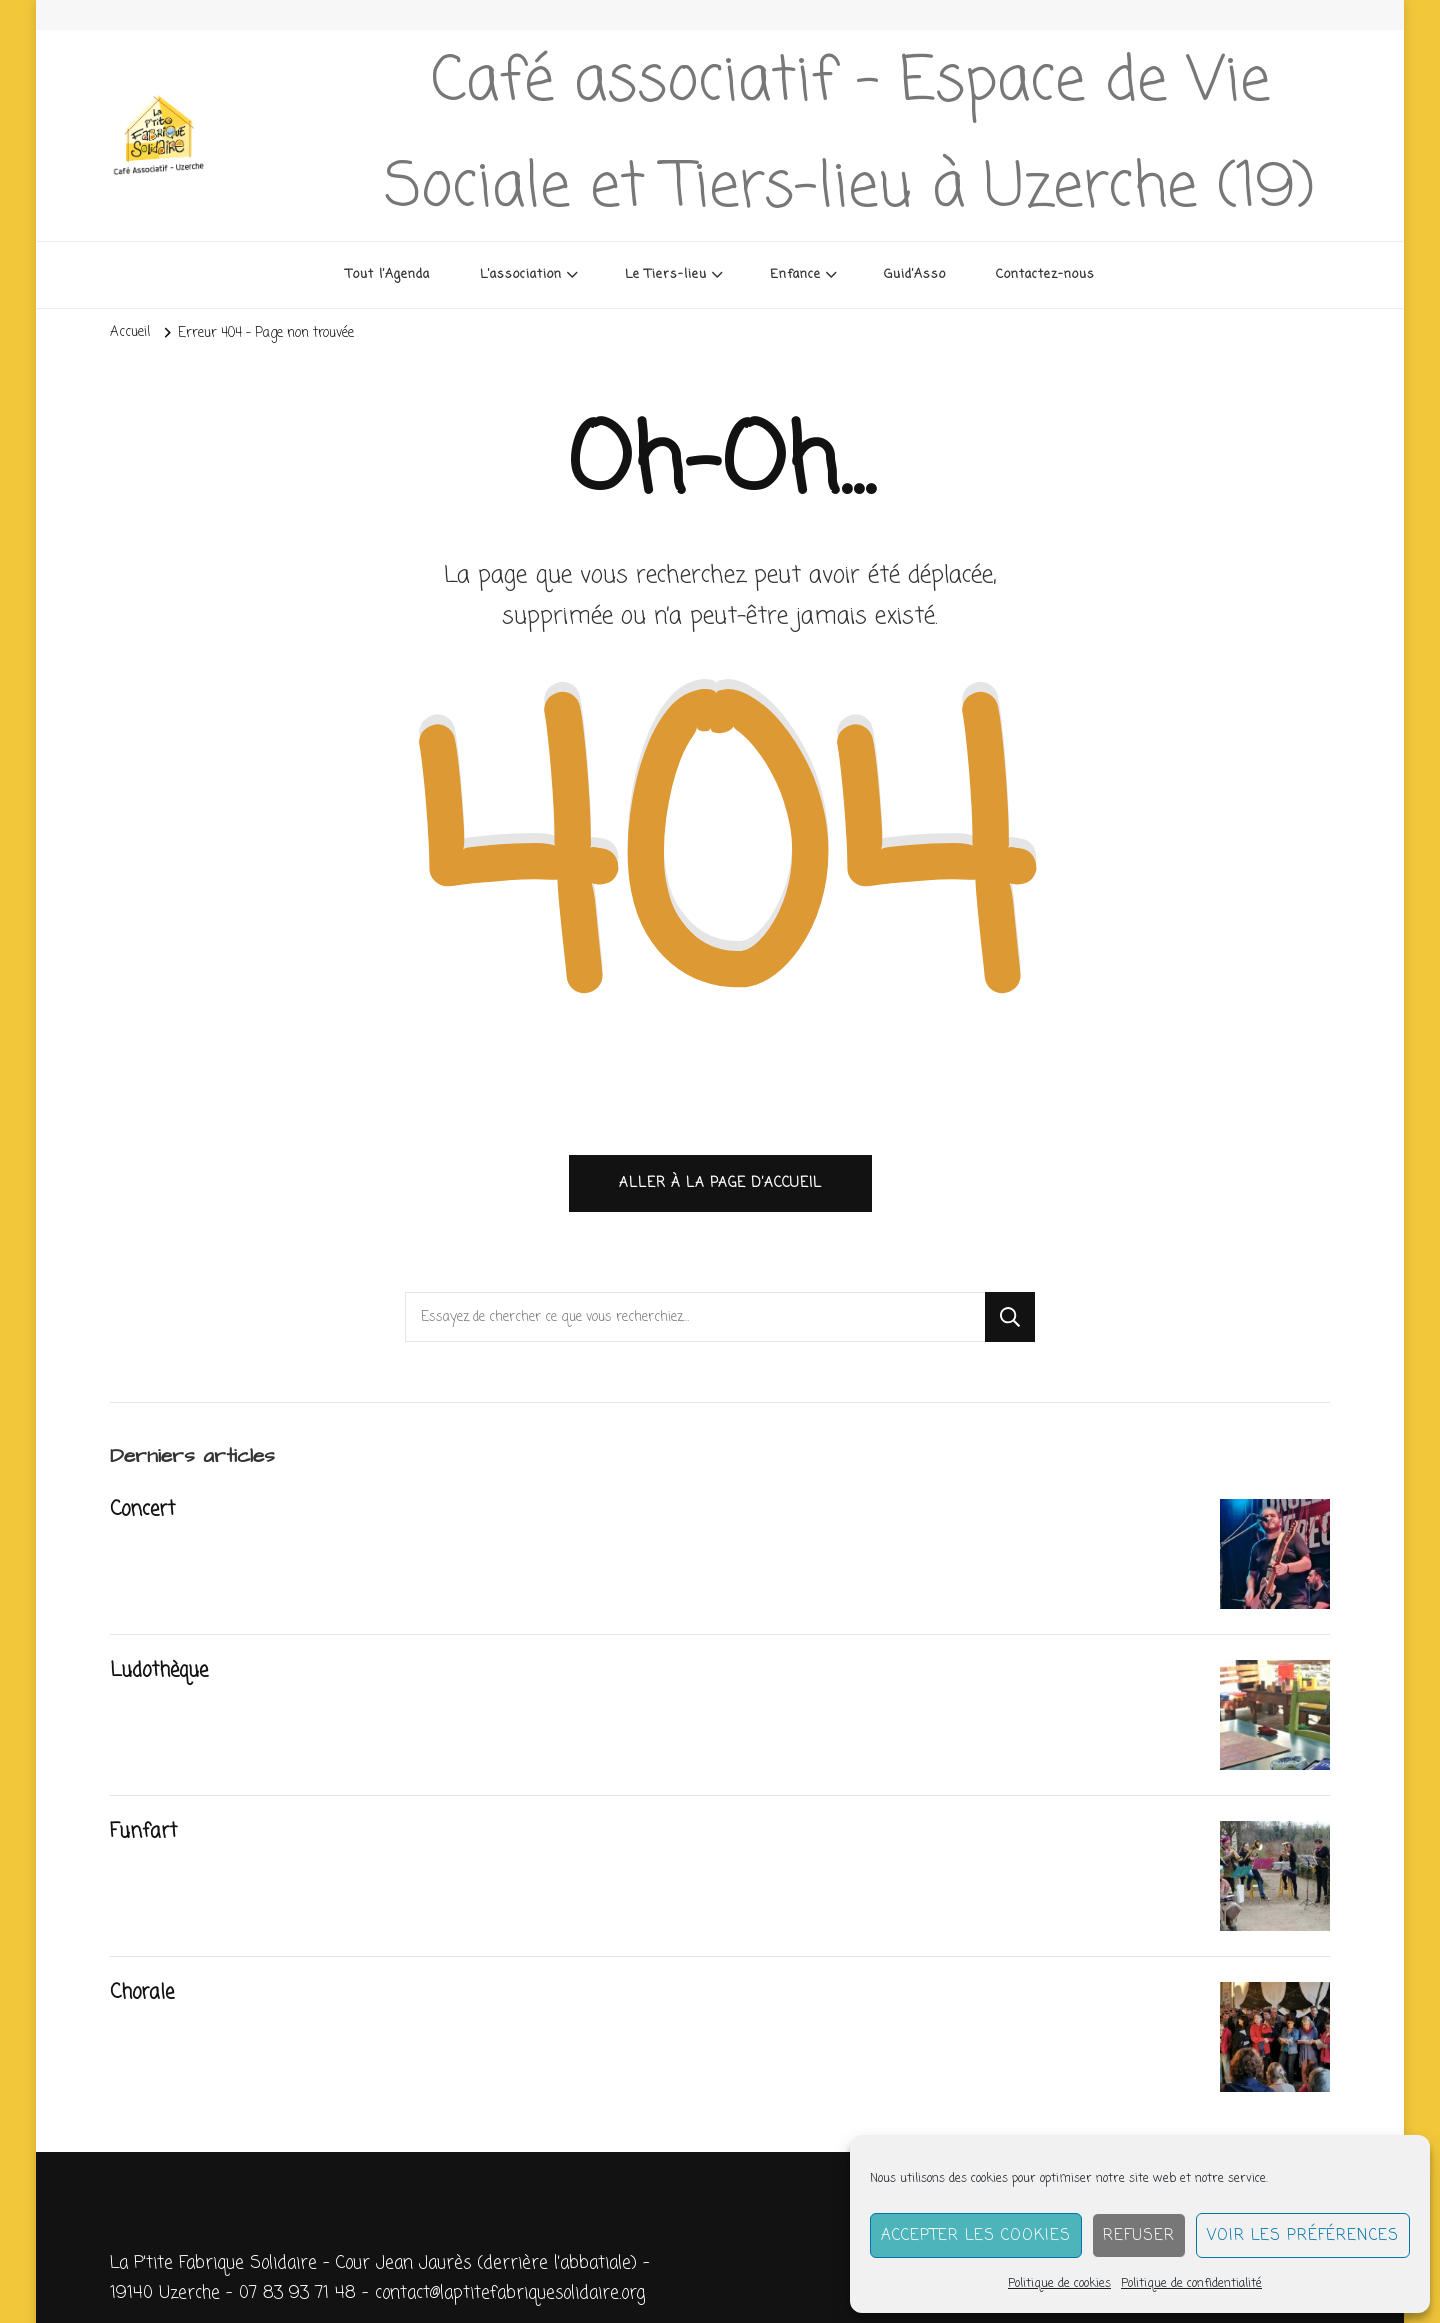 Image resolution: width=1440 pixels, height=2323 pixels. I want to click on Tout l’Agenda, so click(388, 274).